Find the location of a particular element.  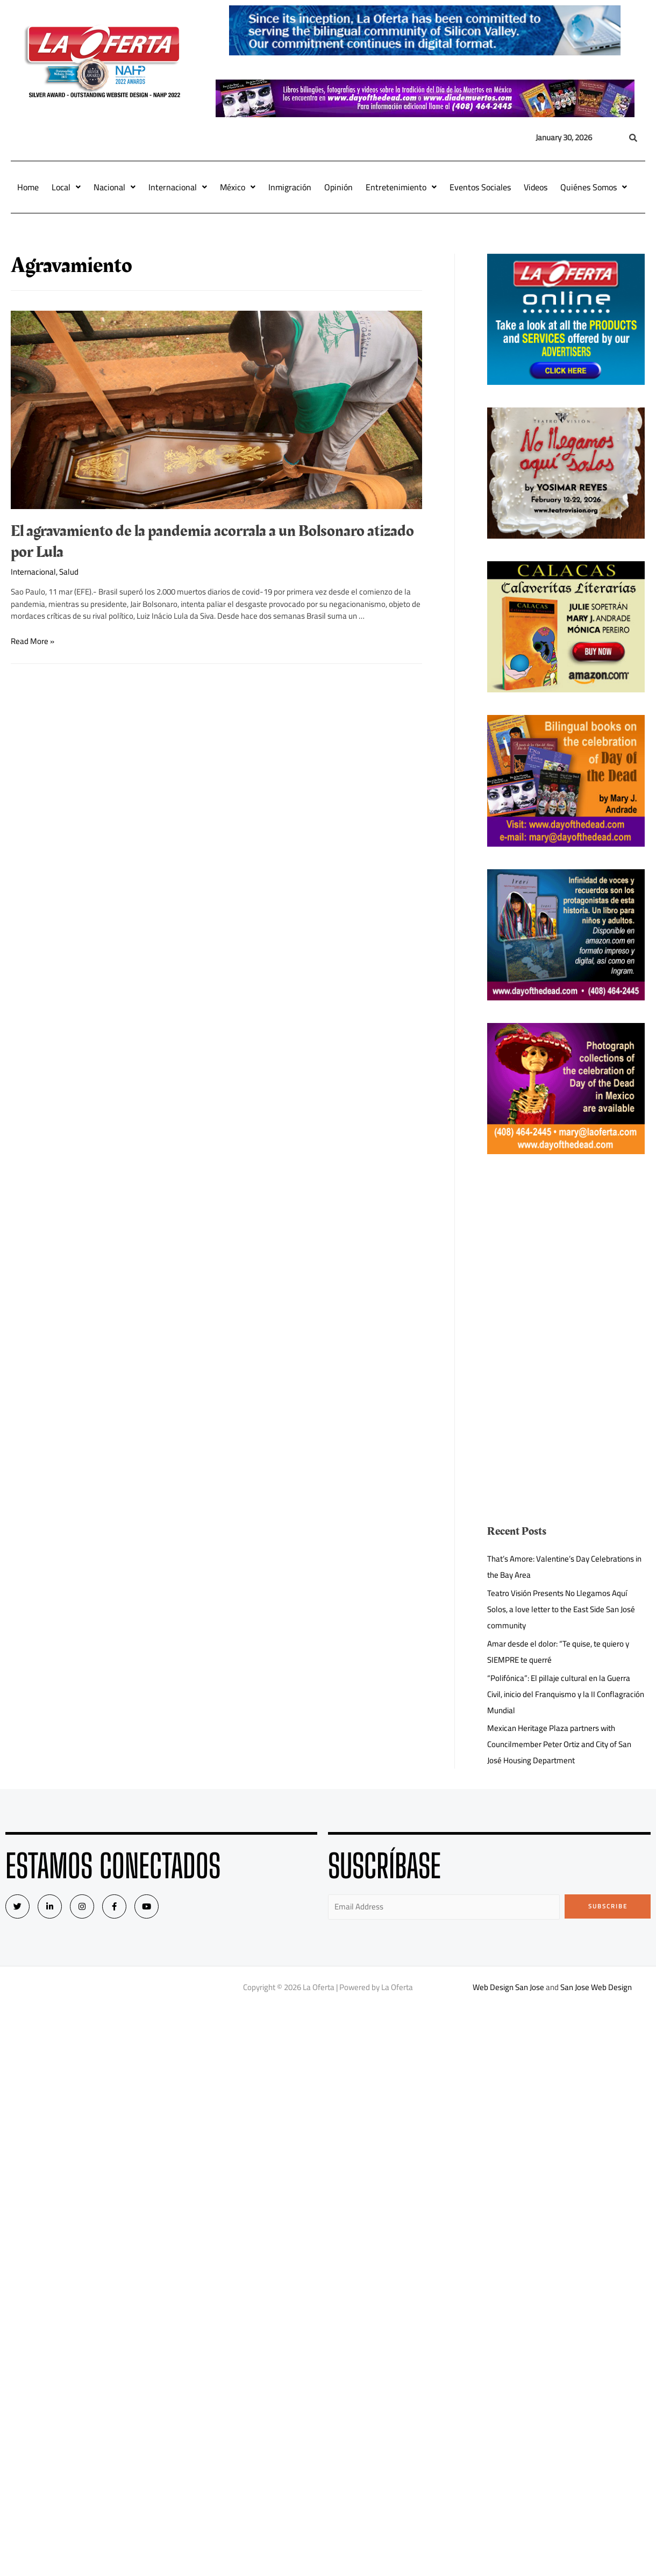

Teatro Visión Presents No Llegamos Aquí Solos, a love letter to the East Side San José community is located at coordinates (561, 1609).